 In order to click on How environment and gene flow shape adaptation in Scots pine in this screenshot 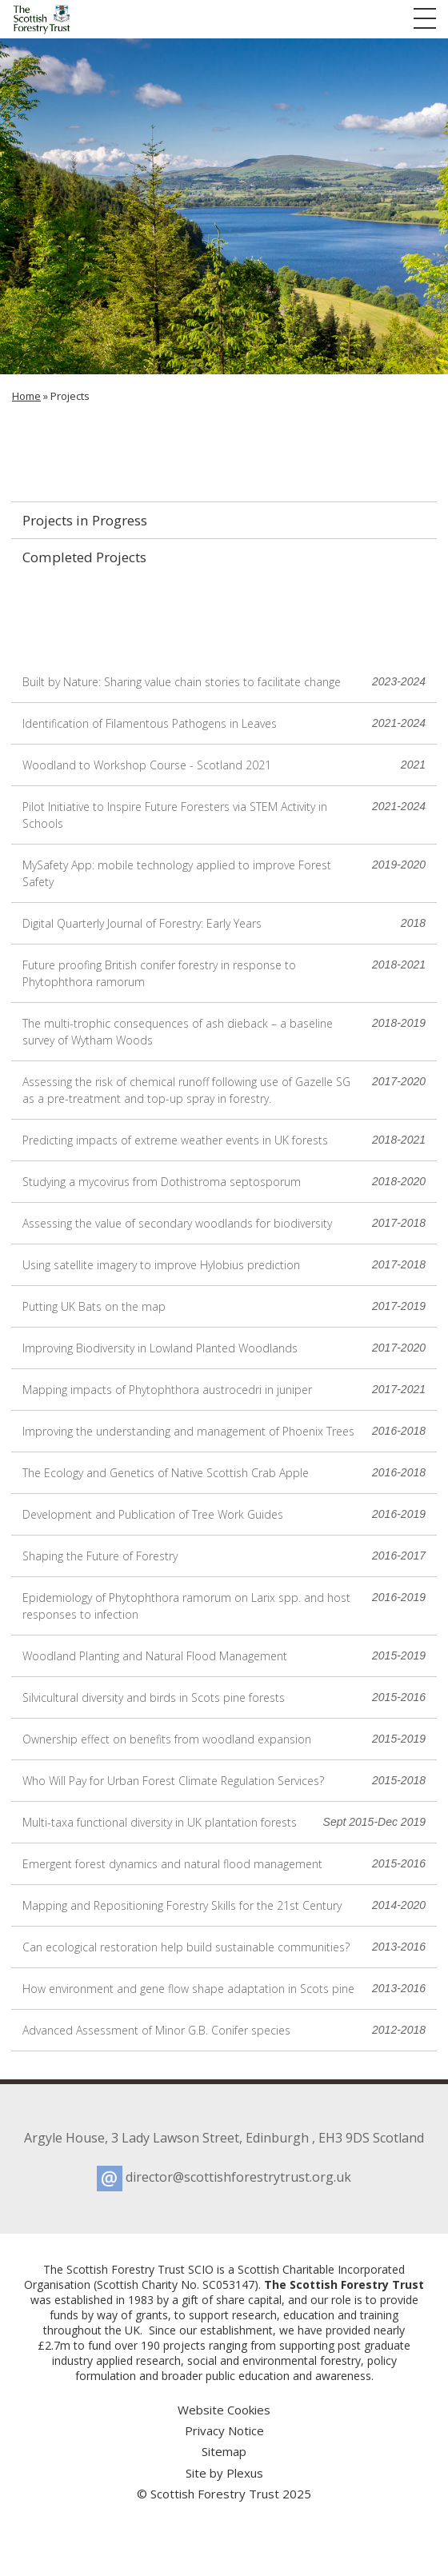, I will do `click(224, 1988)`.